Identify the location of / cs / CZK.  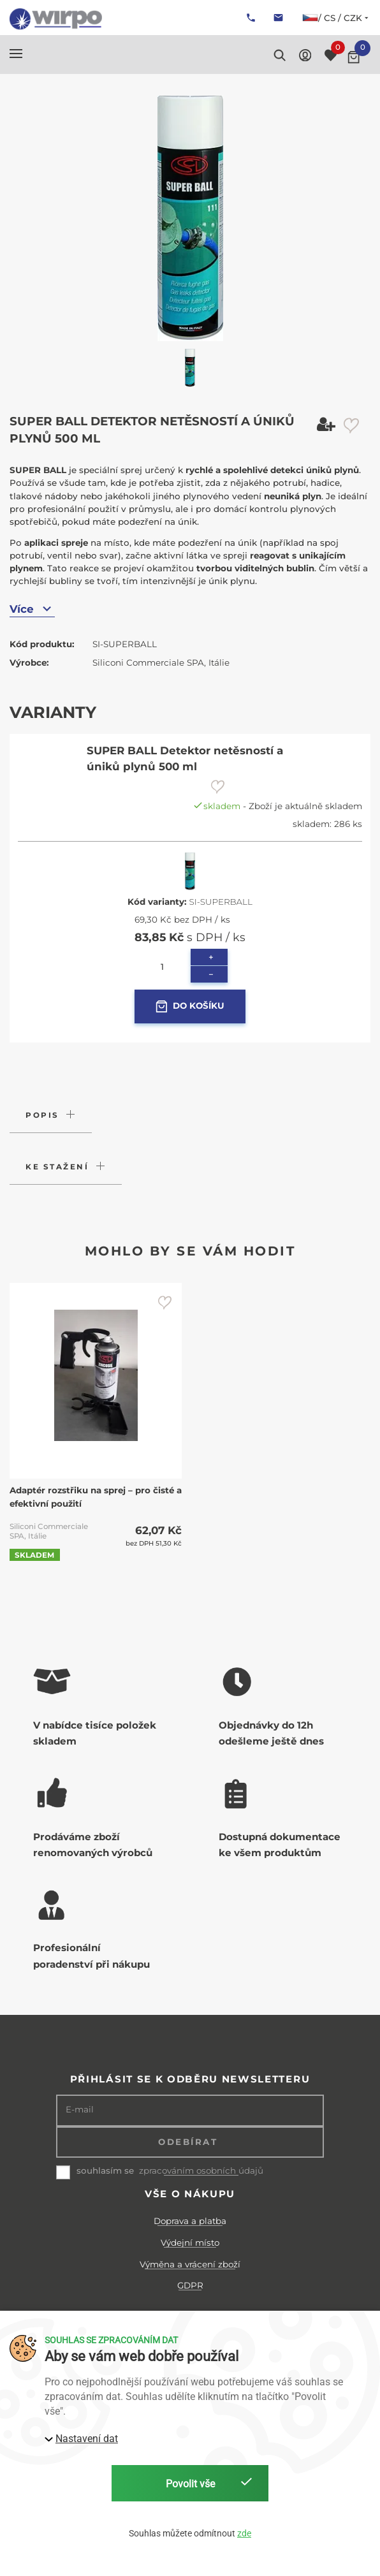
(336, 17).